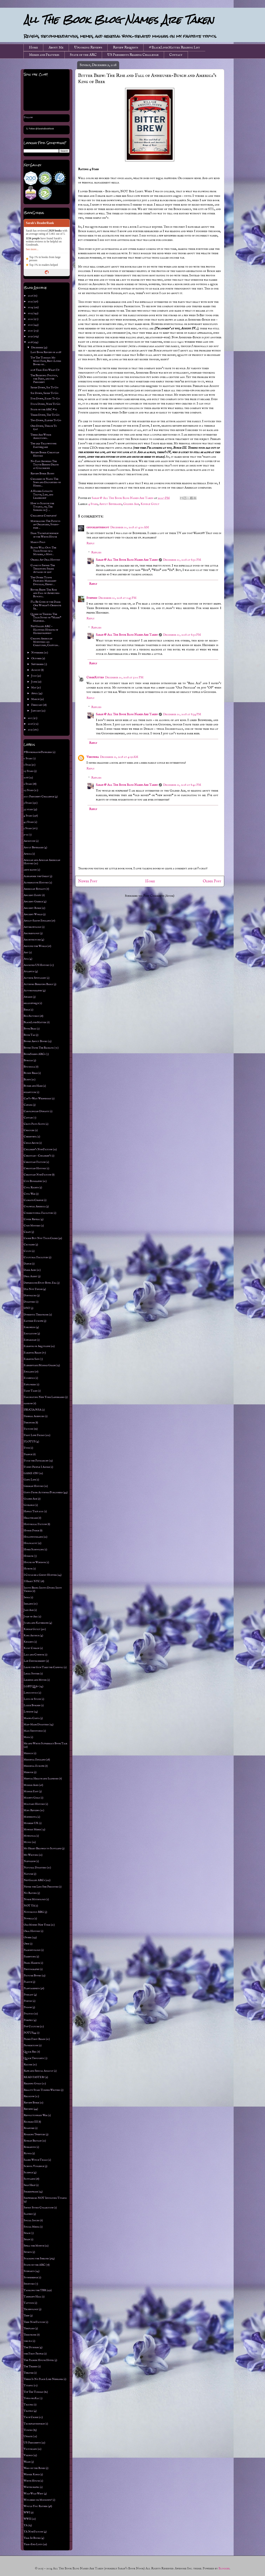  What do you see at coordinates (37, 921) in the screenshot?
I see `Anglo-Saxon England` at bounding box center [37, 921].